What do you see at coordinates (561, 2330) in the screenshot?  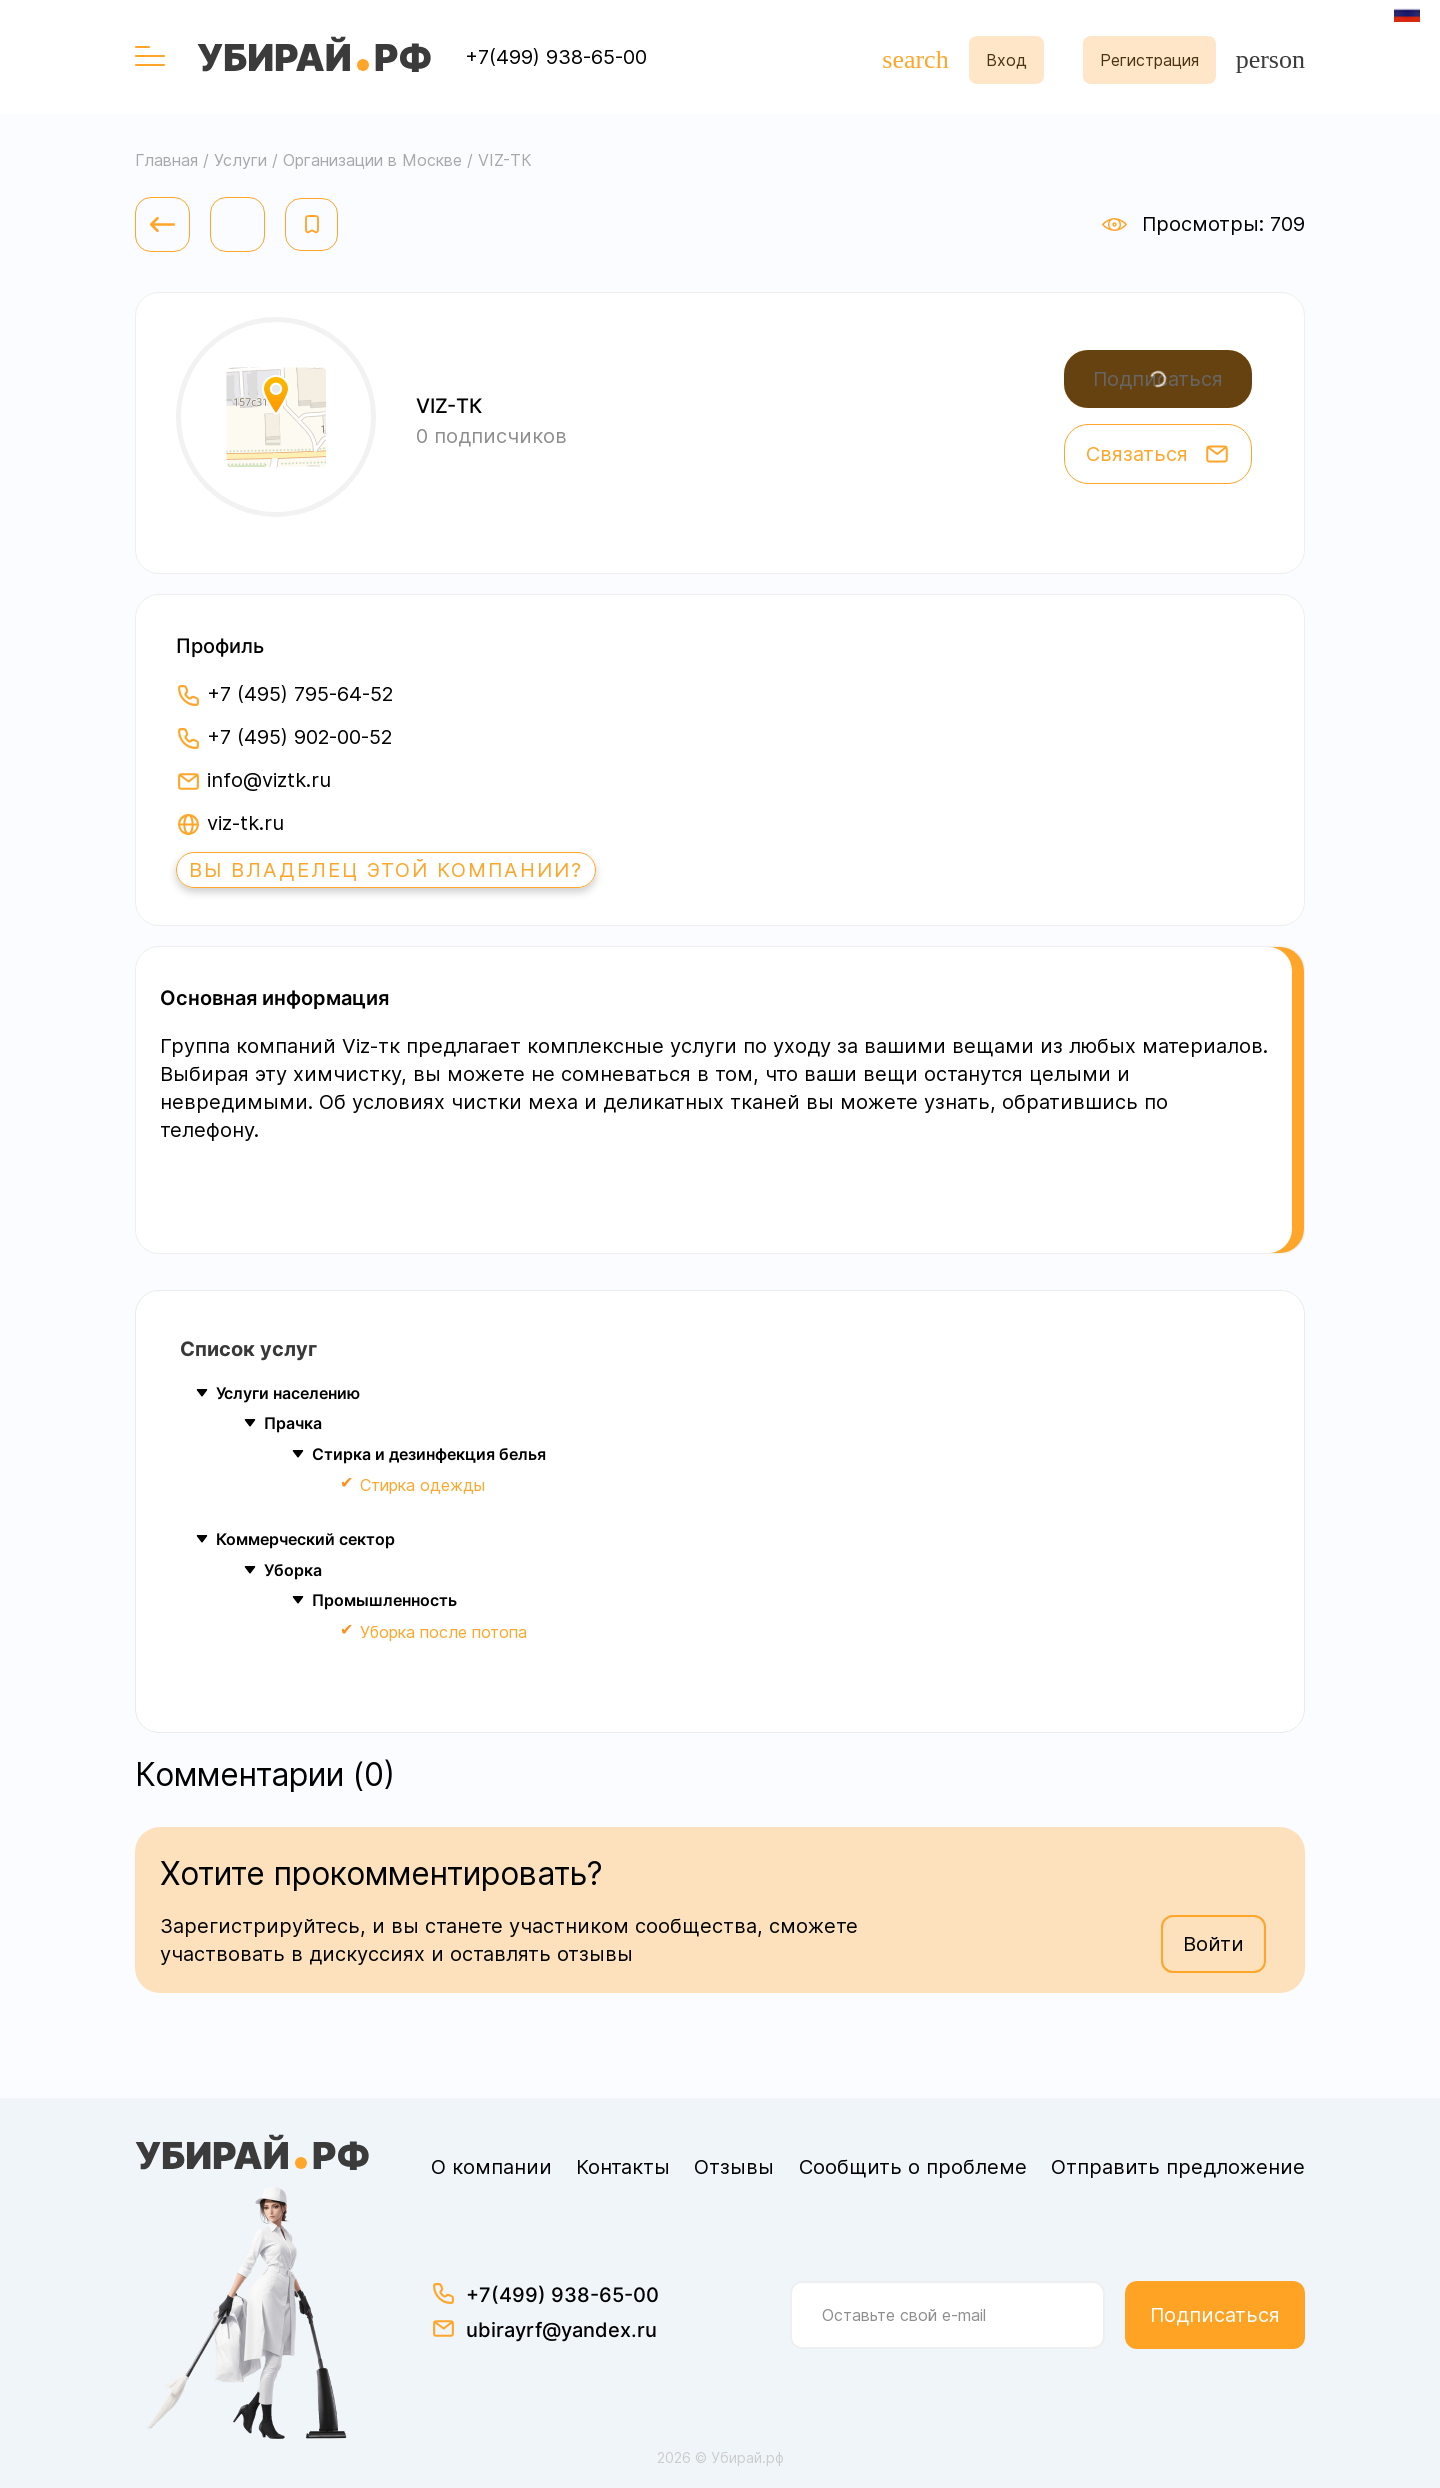 I see `ubirayrf@yandex.ru` at bounding box center [561, 2330].